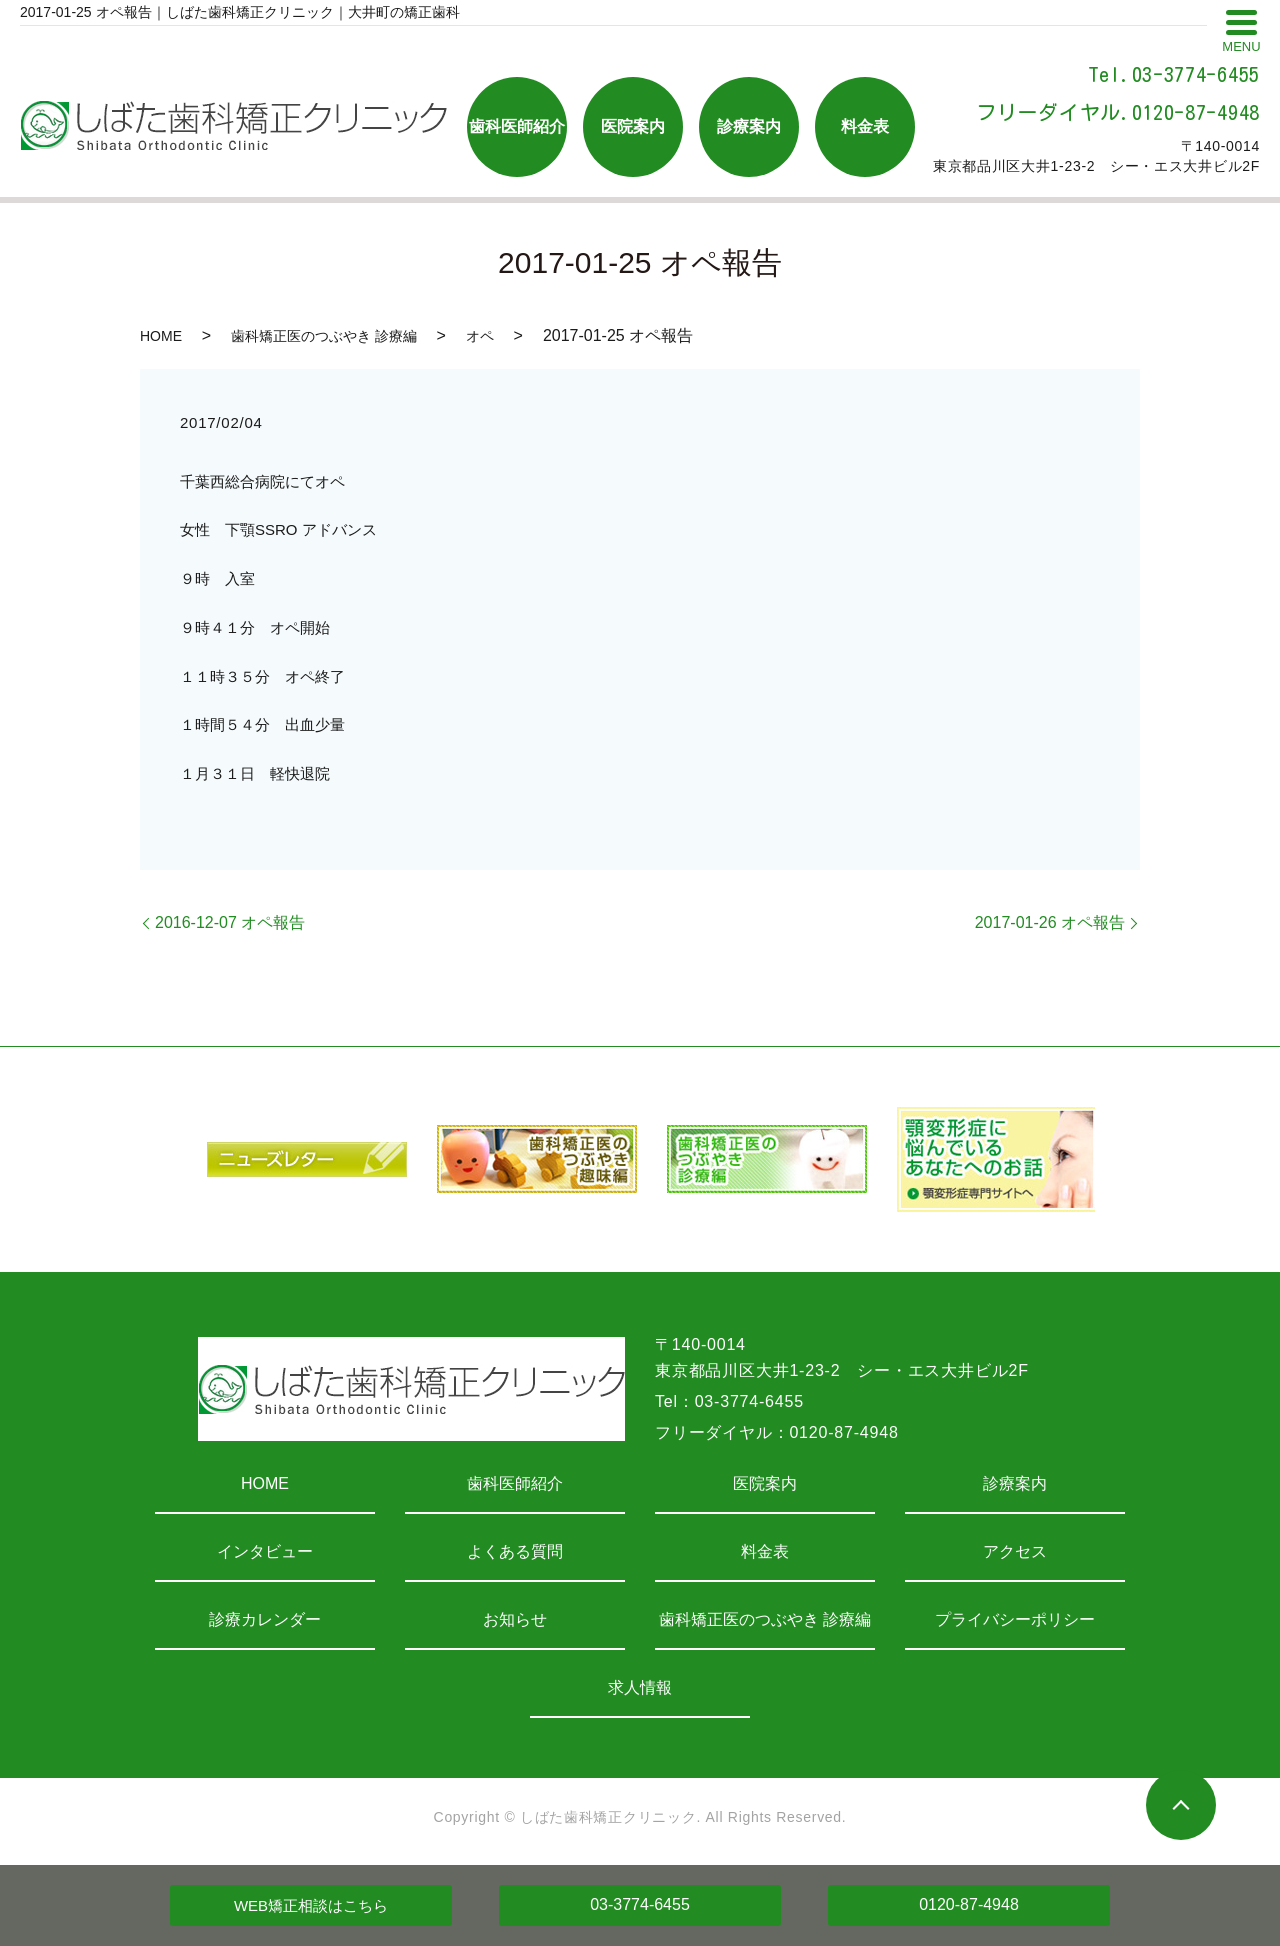  What do you see at coordinates (324, 336) in the screenshot?
I see `歯科矯正医のつぶやき 診療編` at bounding box center [324, 336].